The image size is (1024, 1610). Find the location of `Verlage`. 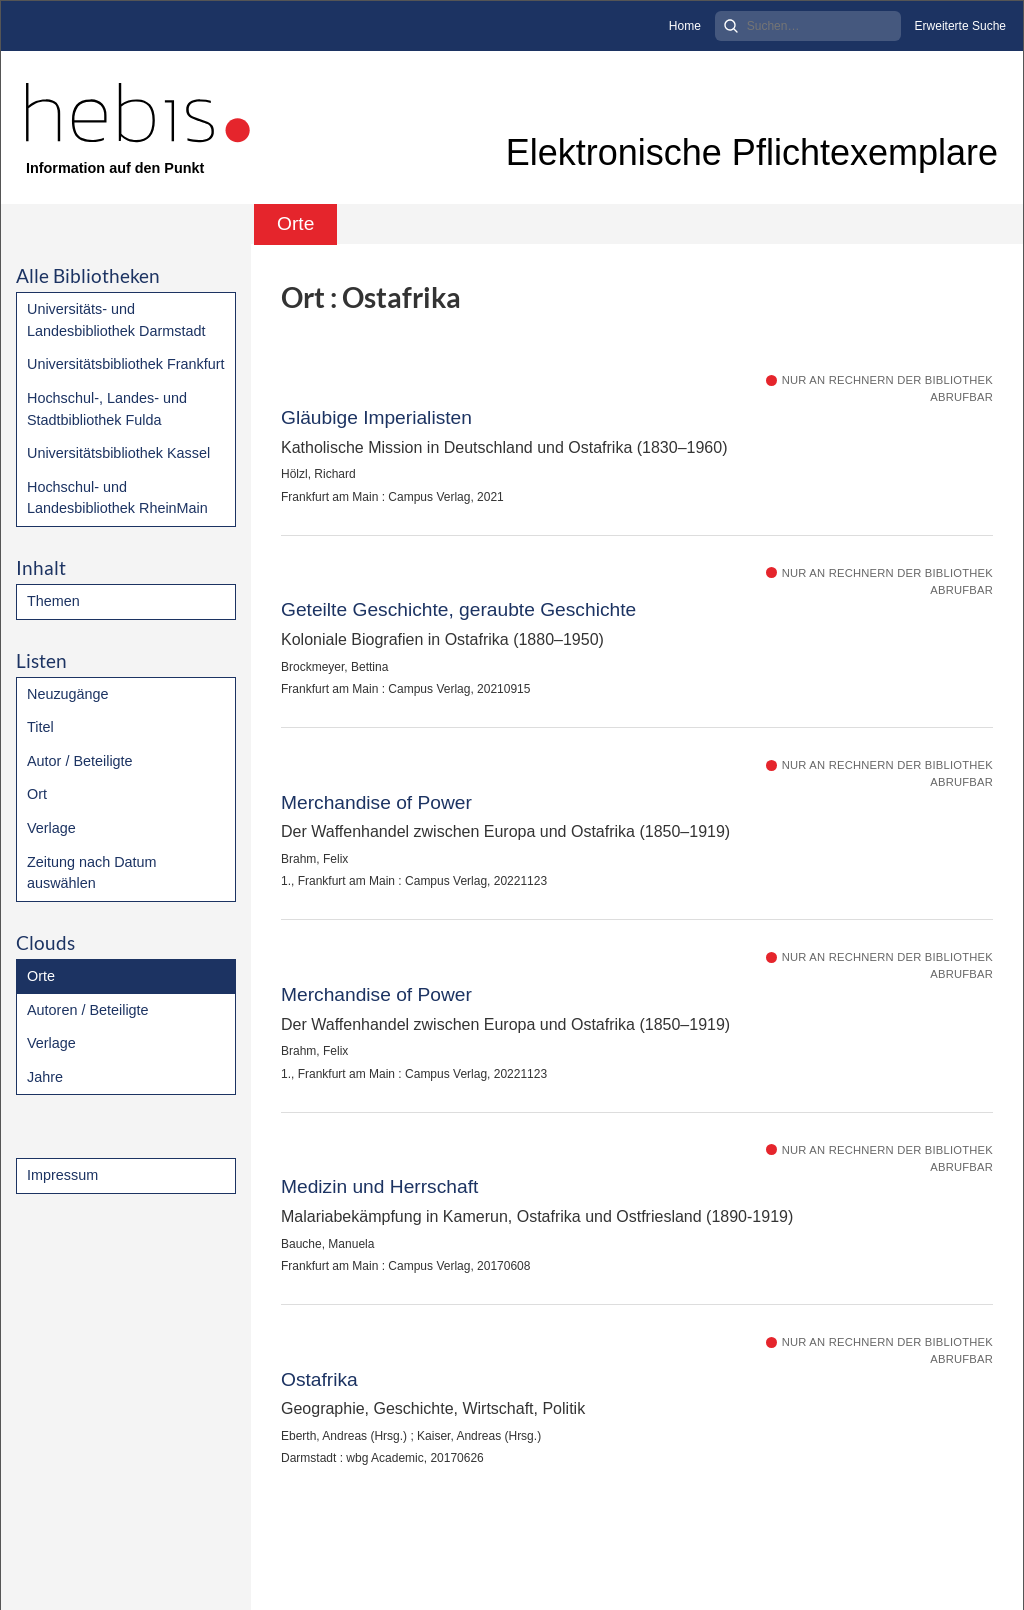

Verlage is located at coordinates (51, 828).